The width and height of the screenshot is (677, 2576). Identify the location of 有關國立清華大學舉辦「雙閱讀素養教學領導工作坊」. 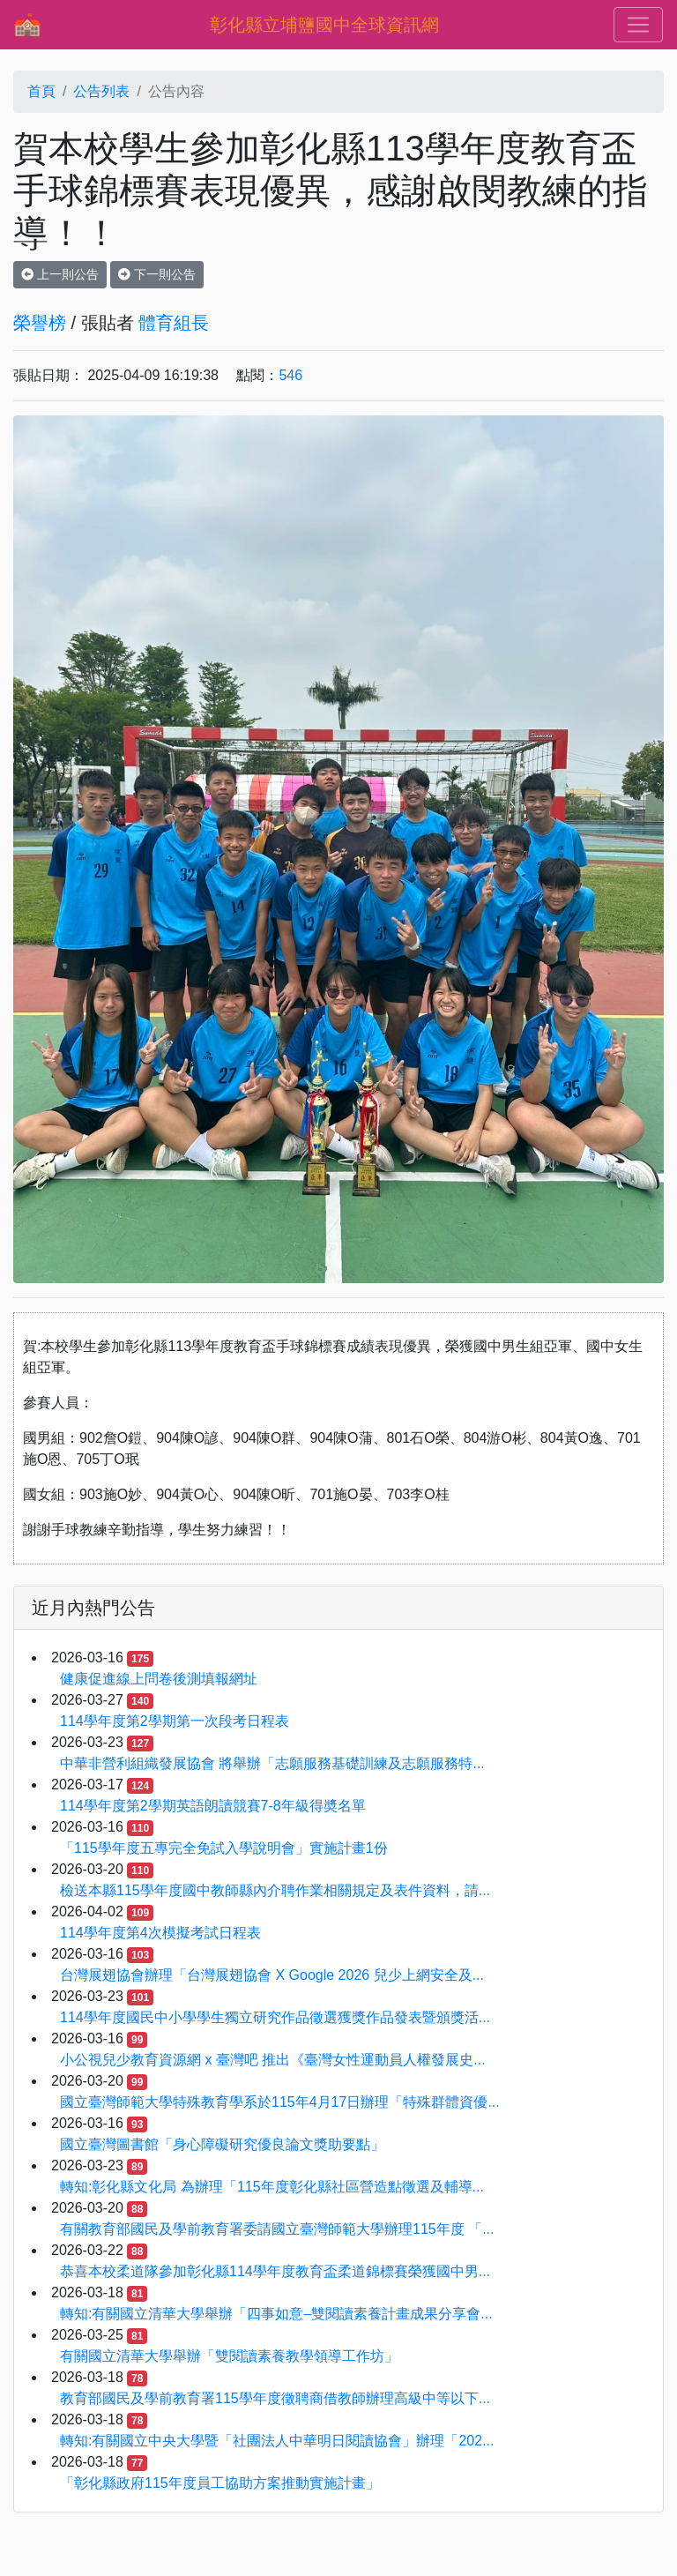
(229, 2355).